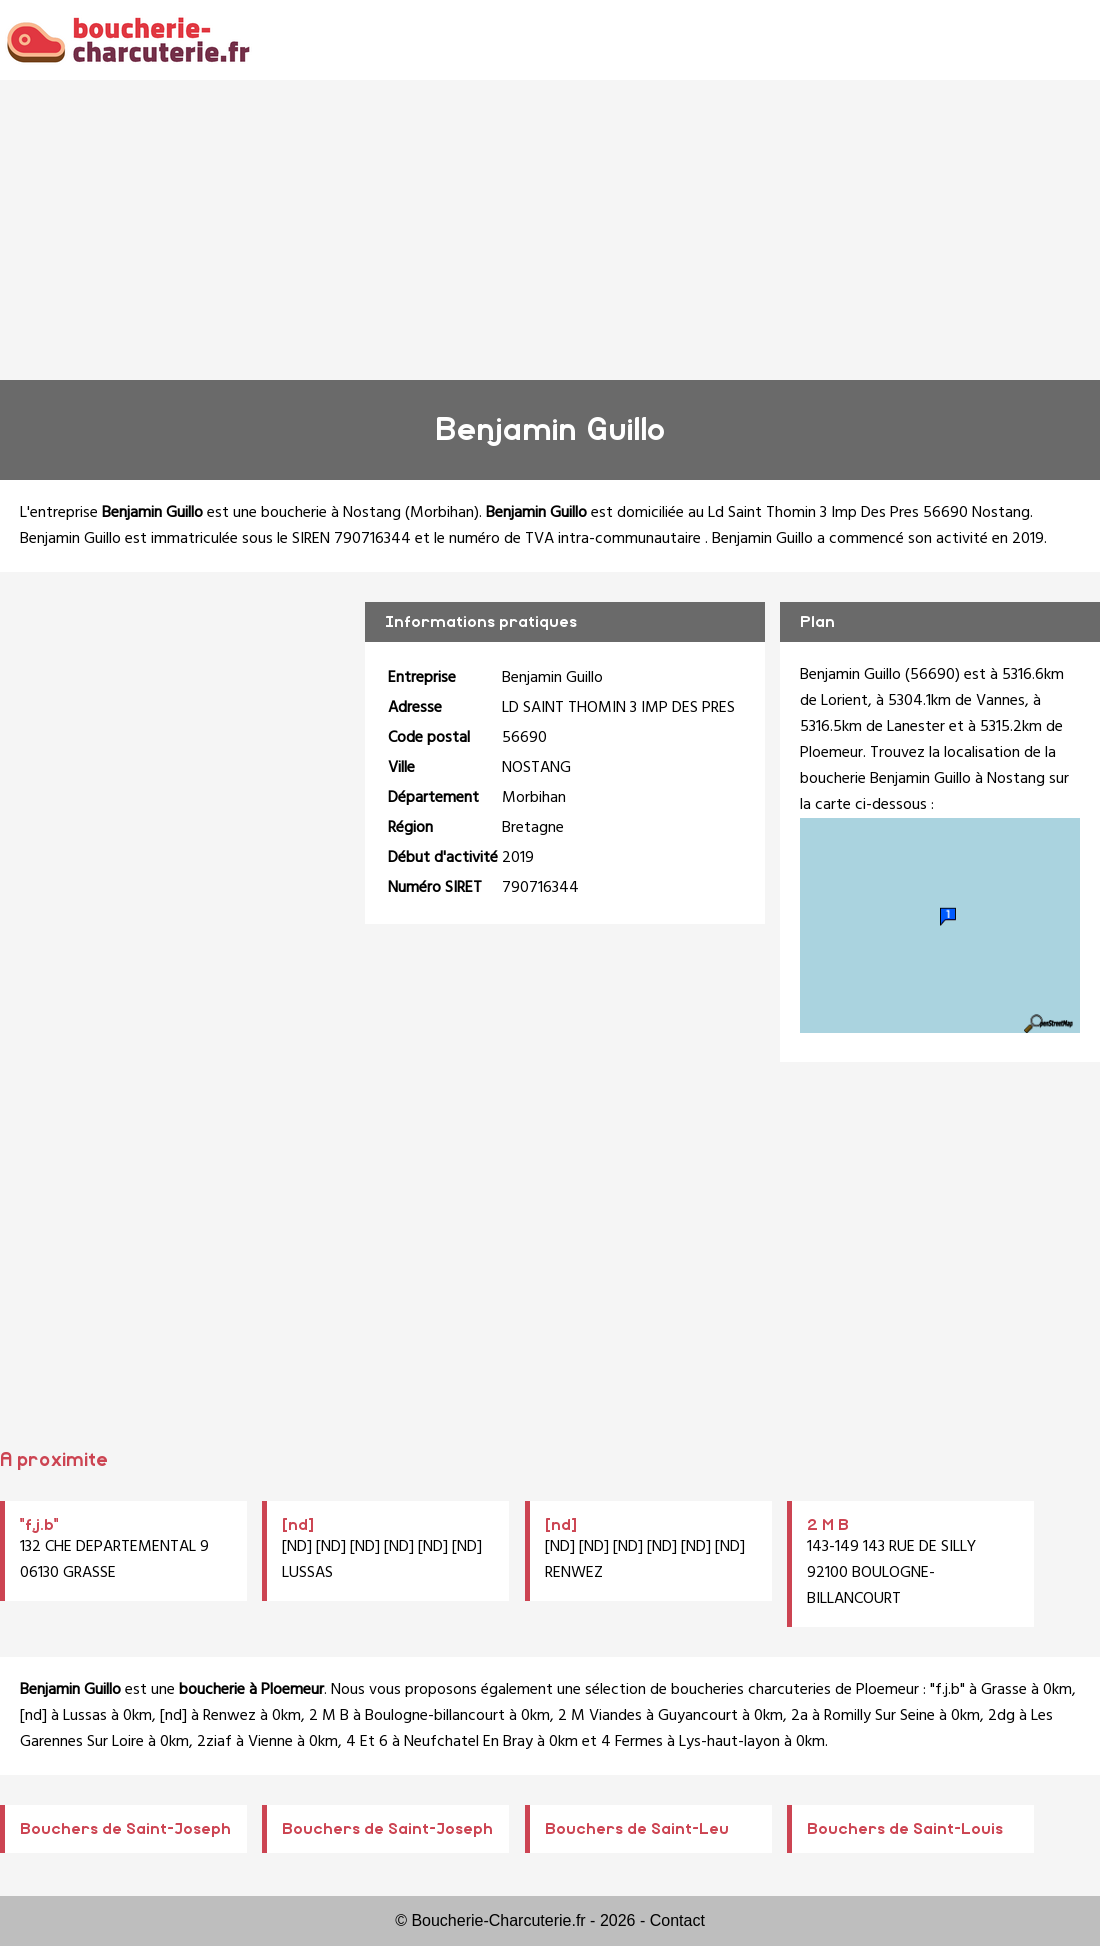 The image size is (1100, 1946). Describe the element at coordinates (1001, 1716) in the screenshot. I see `2dg` at that location.